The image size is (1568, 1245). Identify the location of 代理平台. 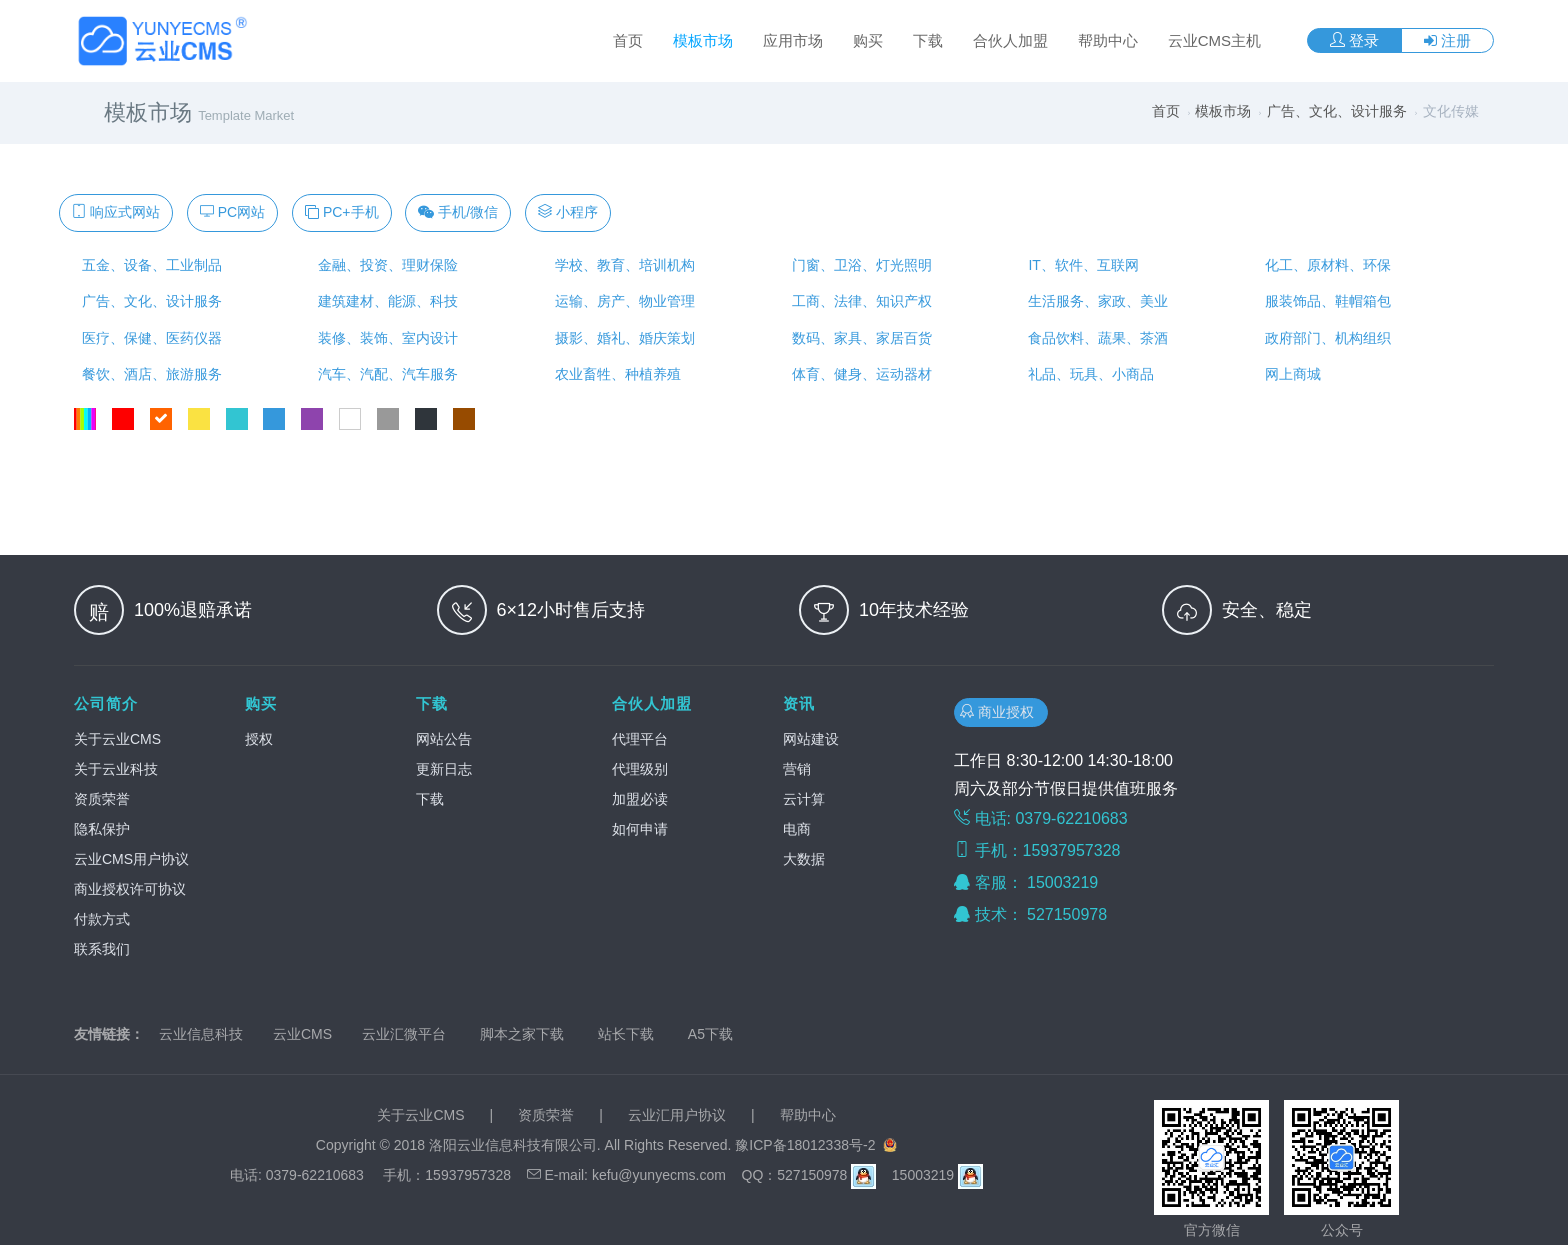
(640, 739).